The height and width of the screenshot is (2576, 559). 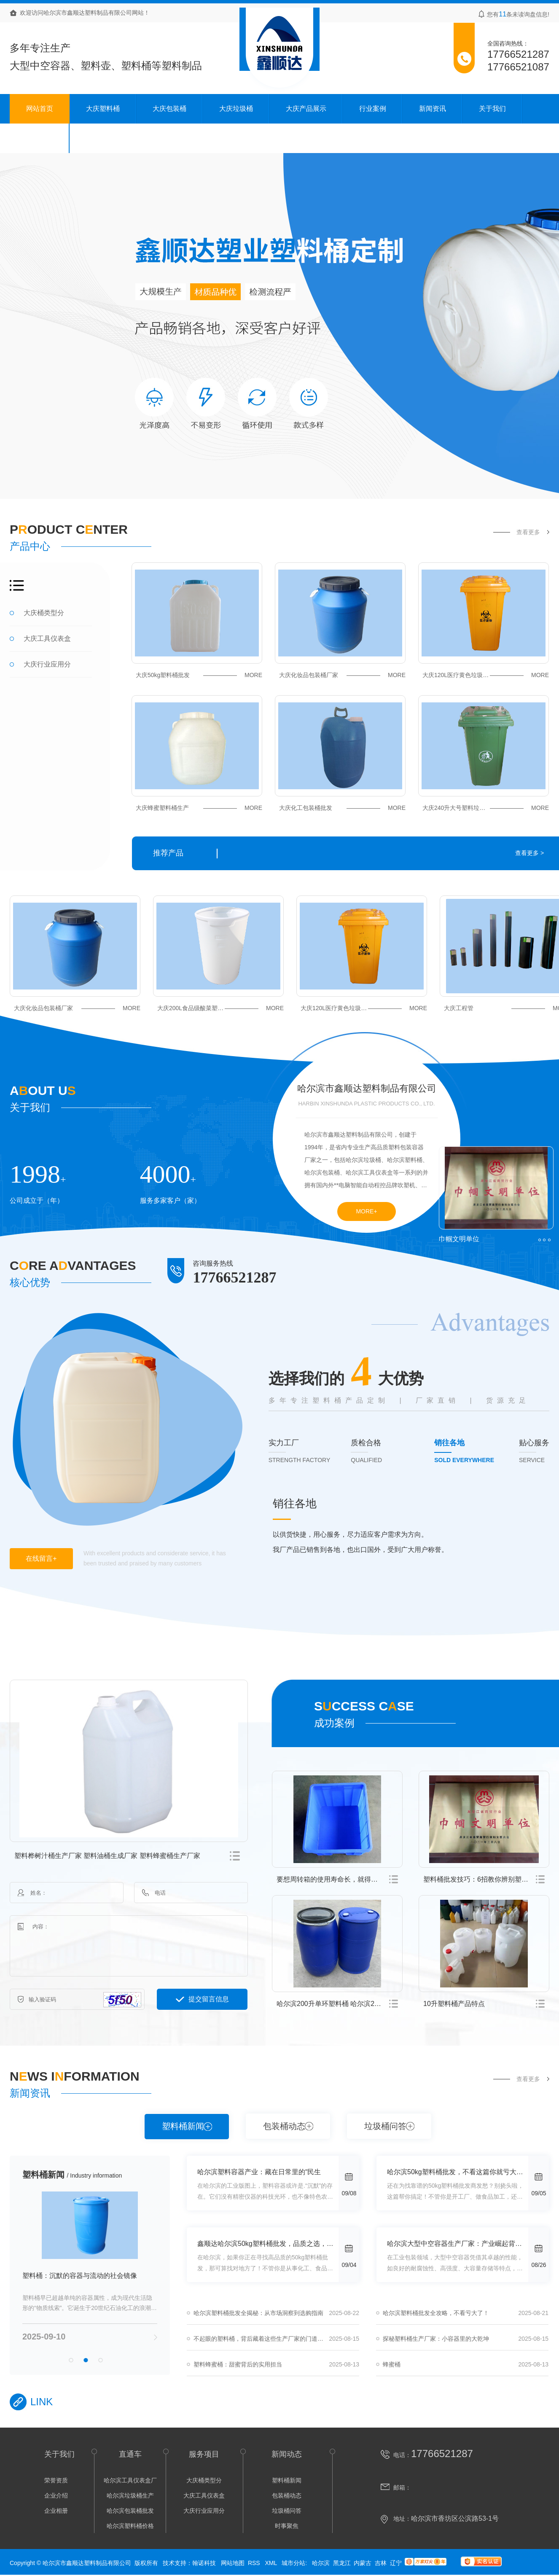 I want to click on 黑龙江, so click(x=342, y=2563).